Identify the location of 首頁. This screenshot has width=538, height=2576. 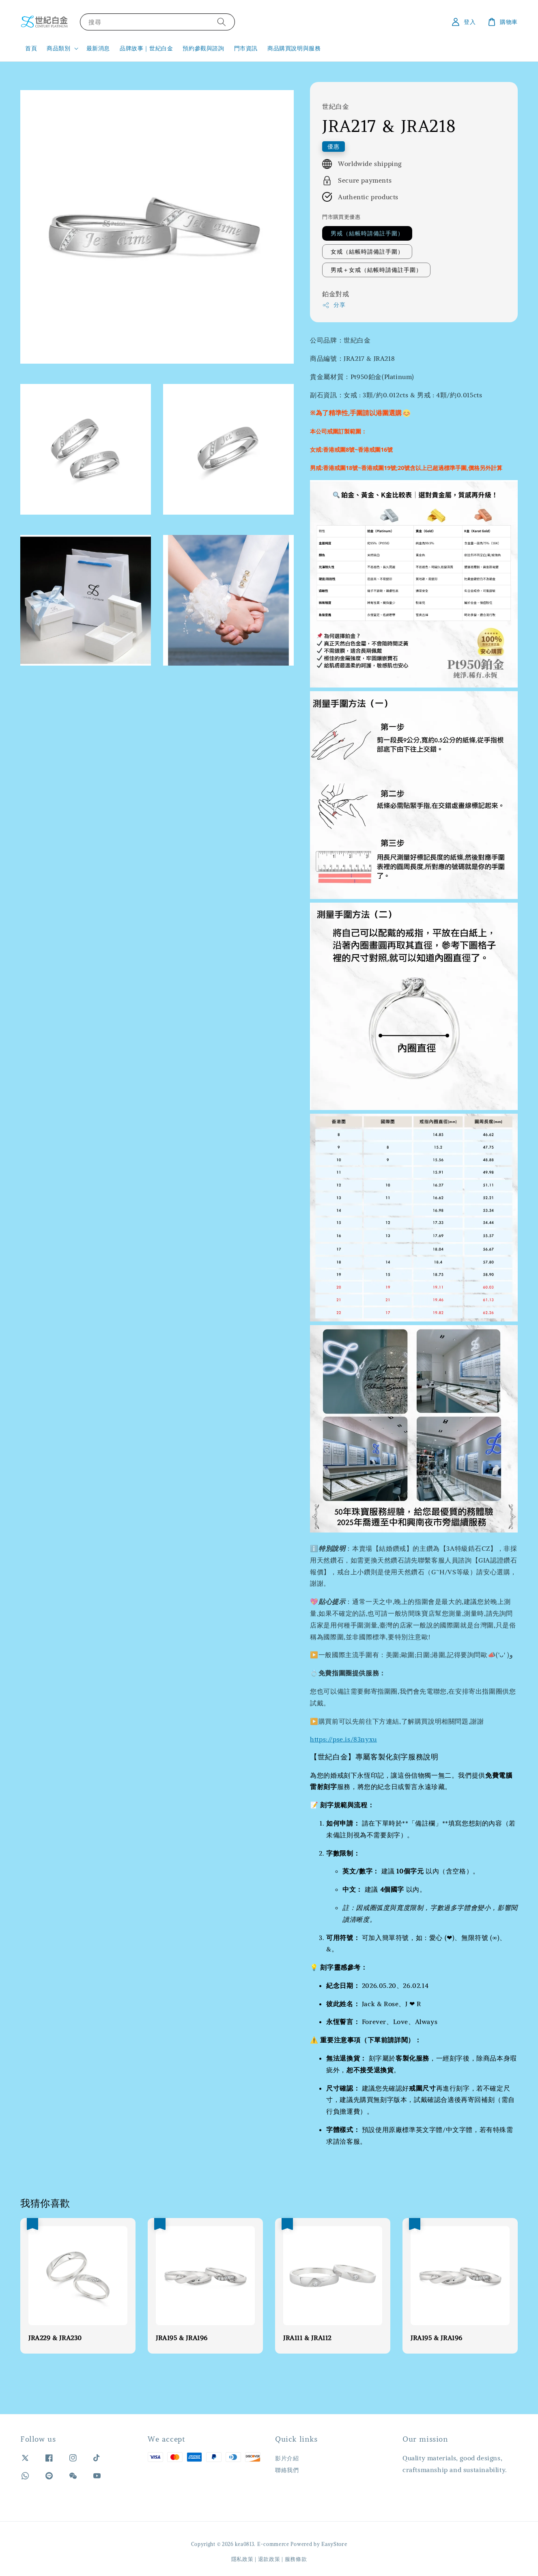
(31, 48).